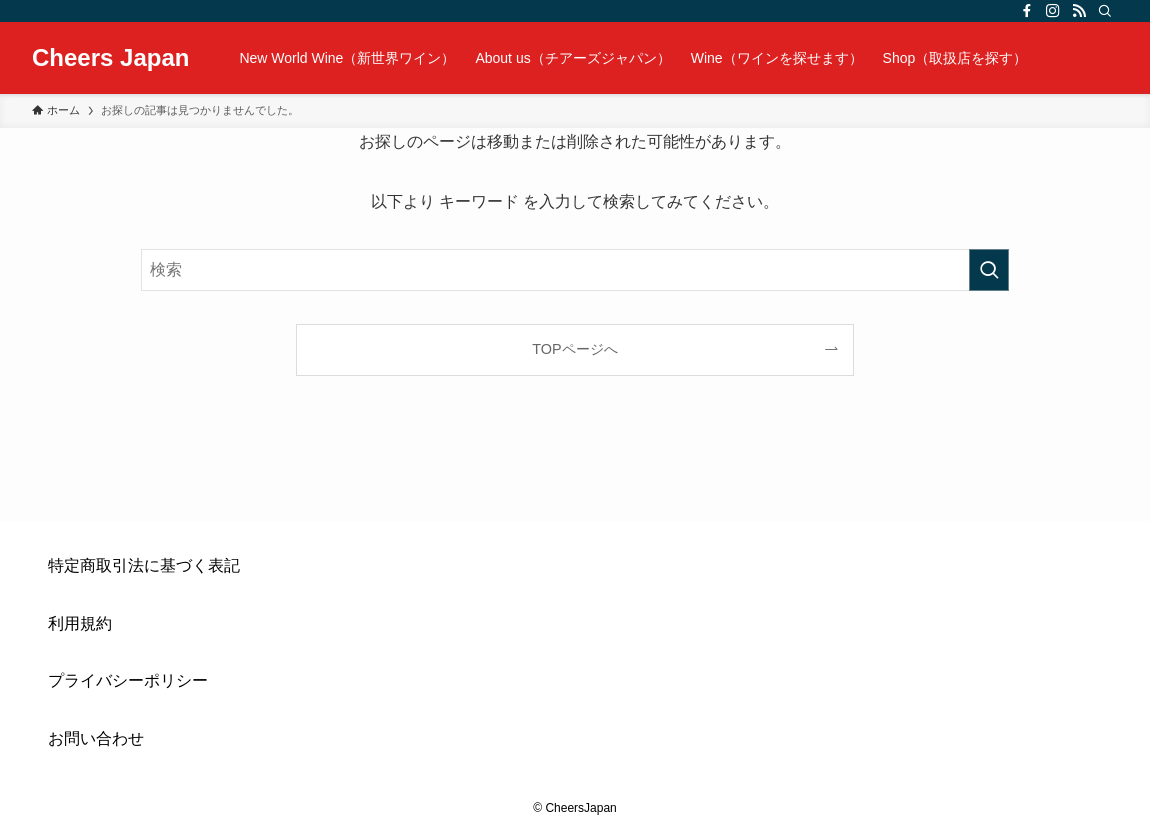  Describe the element at coordinates (989, 270) in the screenshot. I see `[検索を実行する]` at that location.